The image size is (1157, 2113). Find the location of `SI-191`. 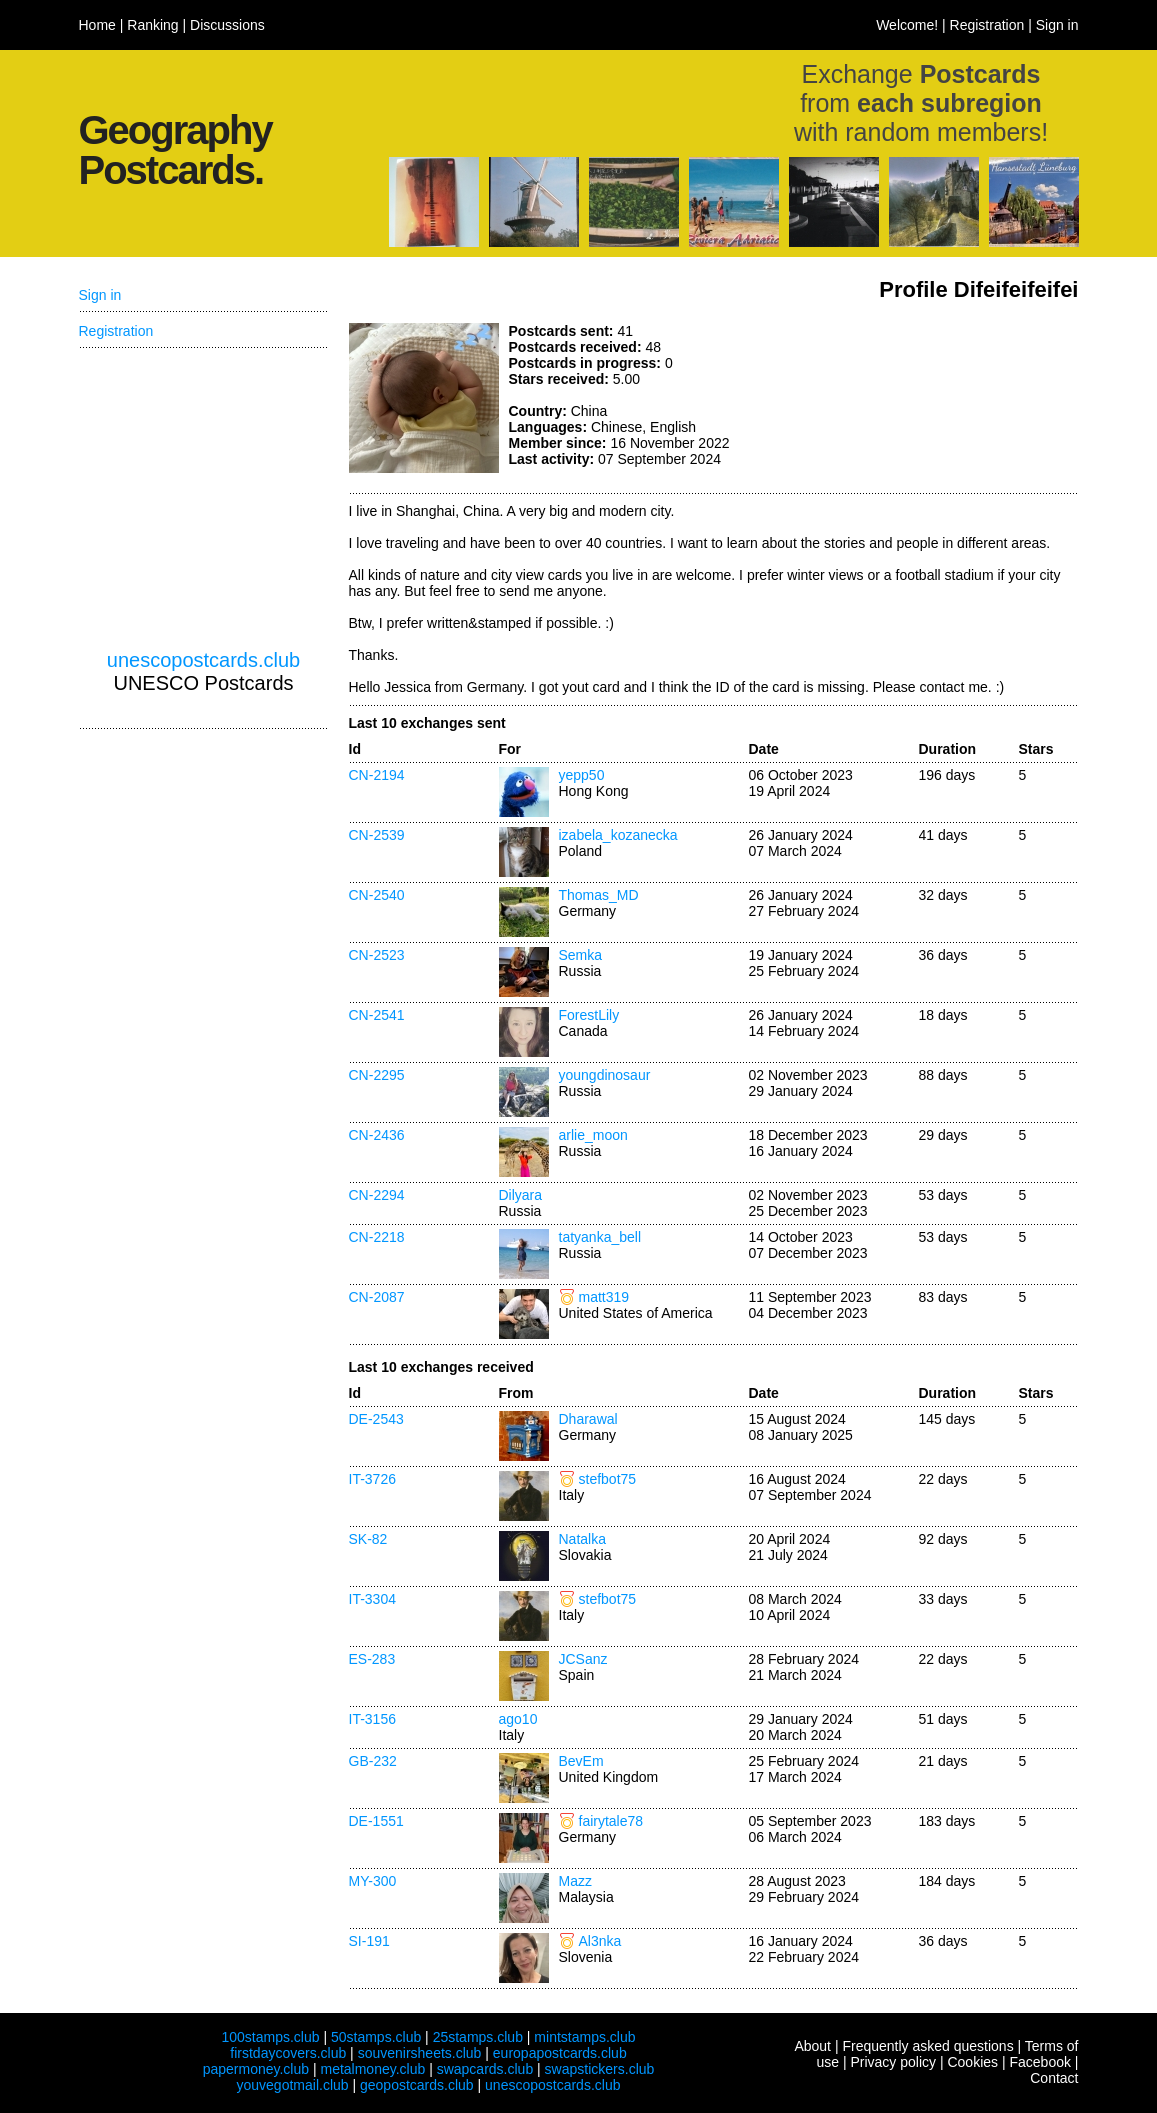

SI-191 is located at coordinates (369, 1941).